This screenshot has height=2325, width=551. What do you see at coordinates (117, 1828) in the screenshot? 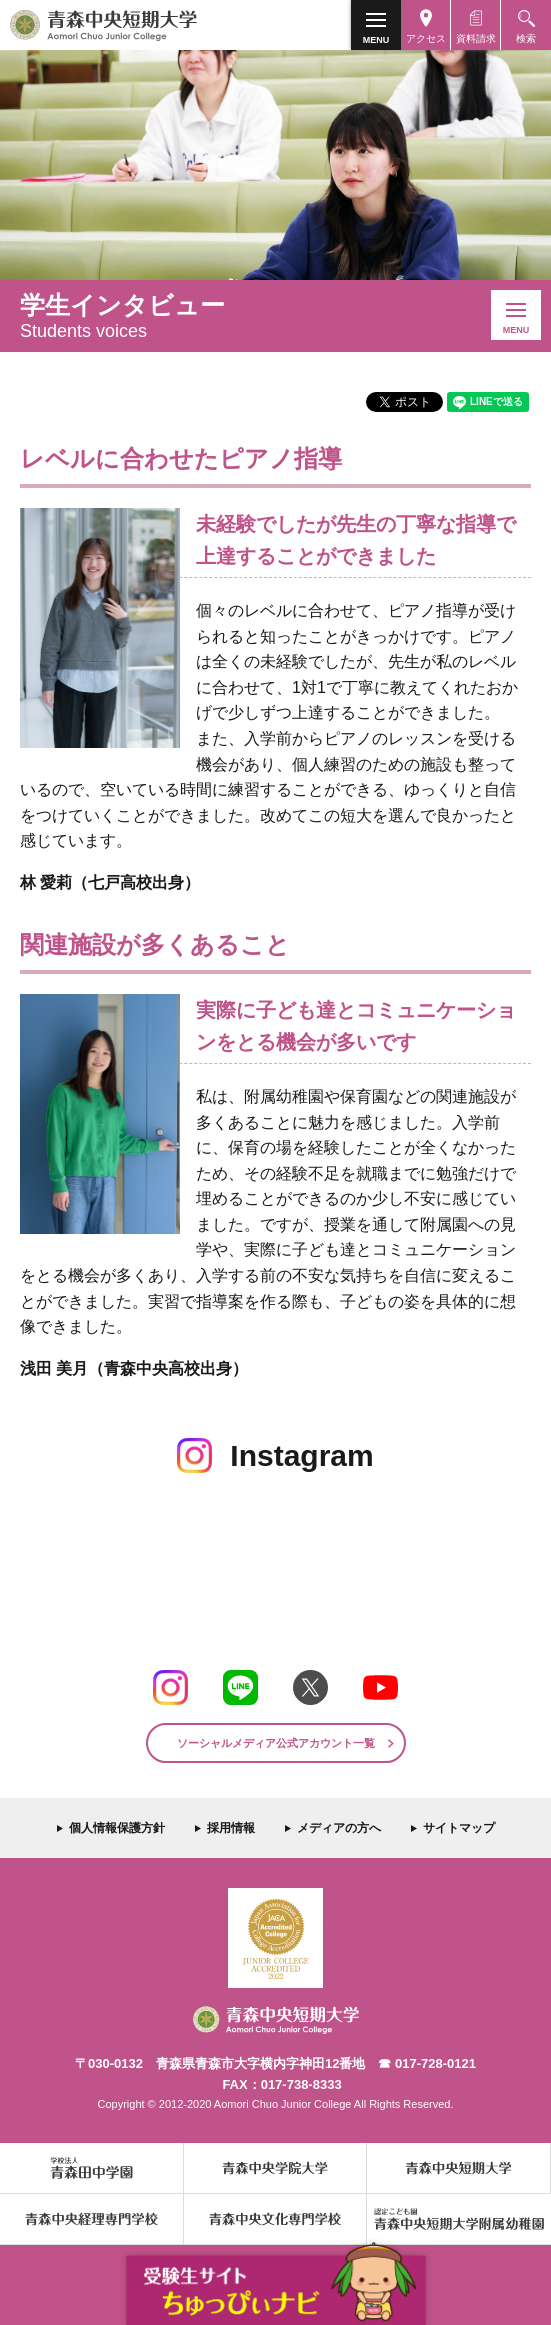
I see `個人情報保護方針` at bounding box center [117, 1828].